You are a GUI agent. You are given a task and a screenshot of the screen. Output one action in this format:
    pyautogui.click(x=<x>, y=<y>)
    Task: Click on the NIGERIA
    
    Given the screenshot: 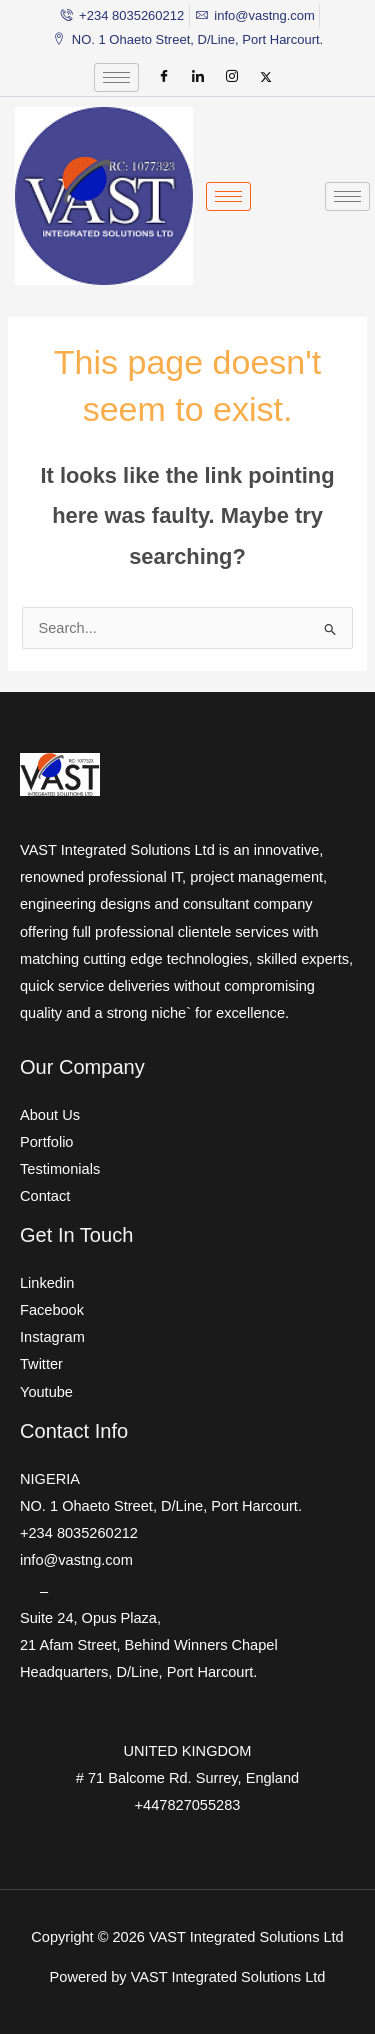 What is the action you would take?
    pyautogui.click(x=50, y=1479)
    